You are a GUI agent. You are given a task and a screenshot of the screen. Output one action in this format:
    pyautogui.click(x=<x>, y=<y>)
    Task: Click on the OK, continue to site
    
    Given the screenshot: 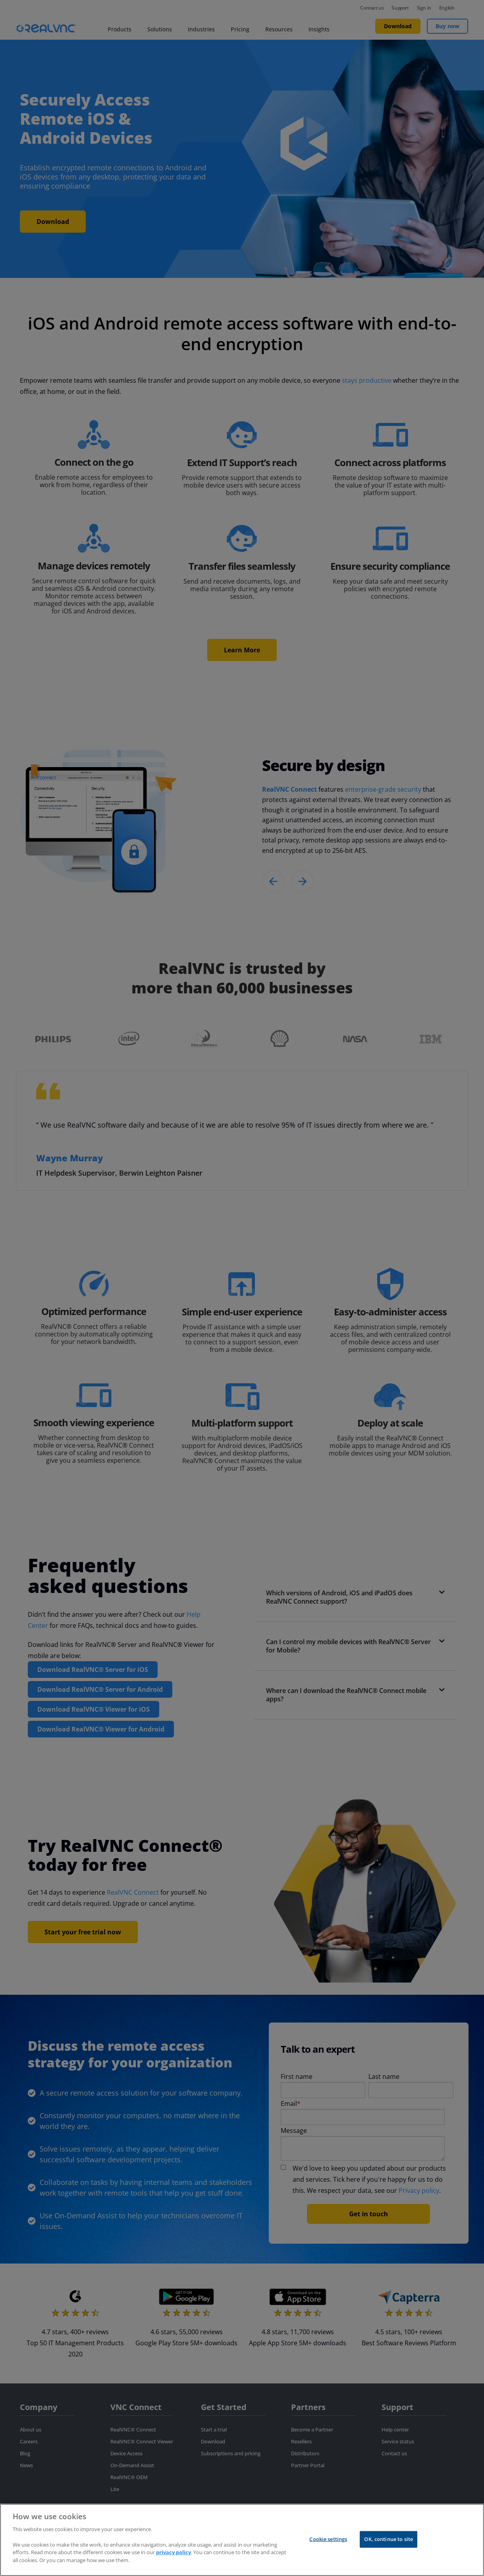 What is the action you would take?
    pyautogui.click(x=388, y=2549)
    